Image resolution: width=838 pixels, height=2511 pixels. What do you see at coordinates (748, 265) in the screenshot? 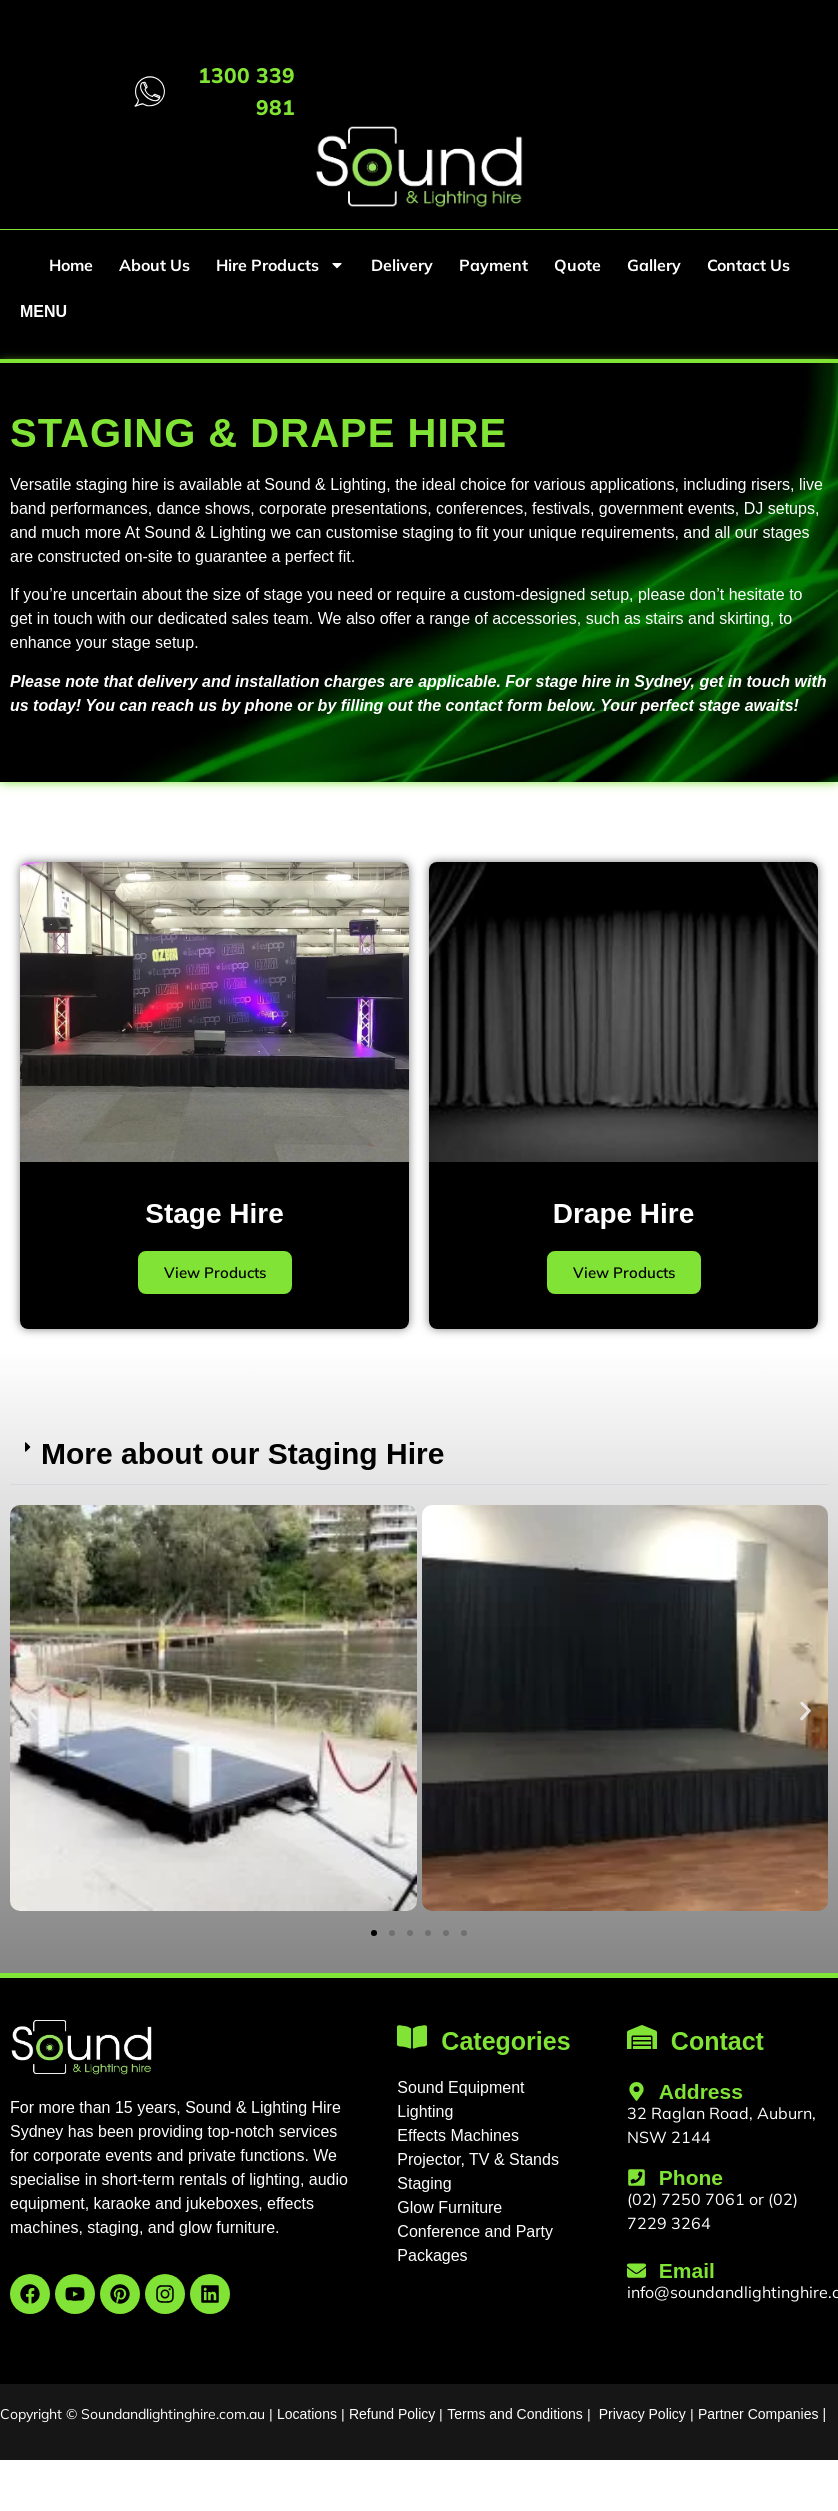
I see `Contact Us` at bounding box center [748, 265].